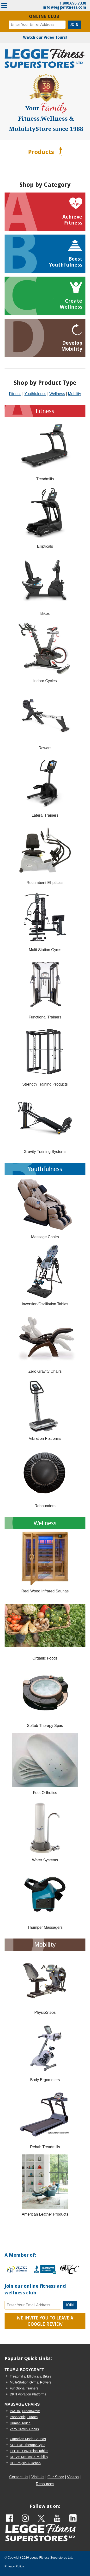 This screenshot has height=2576, width=90. I want to click on Privacy Policy, so click(14, 2566).